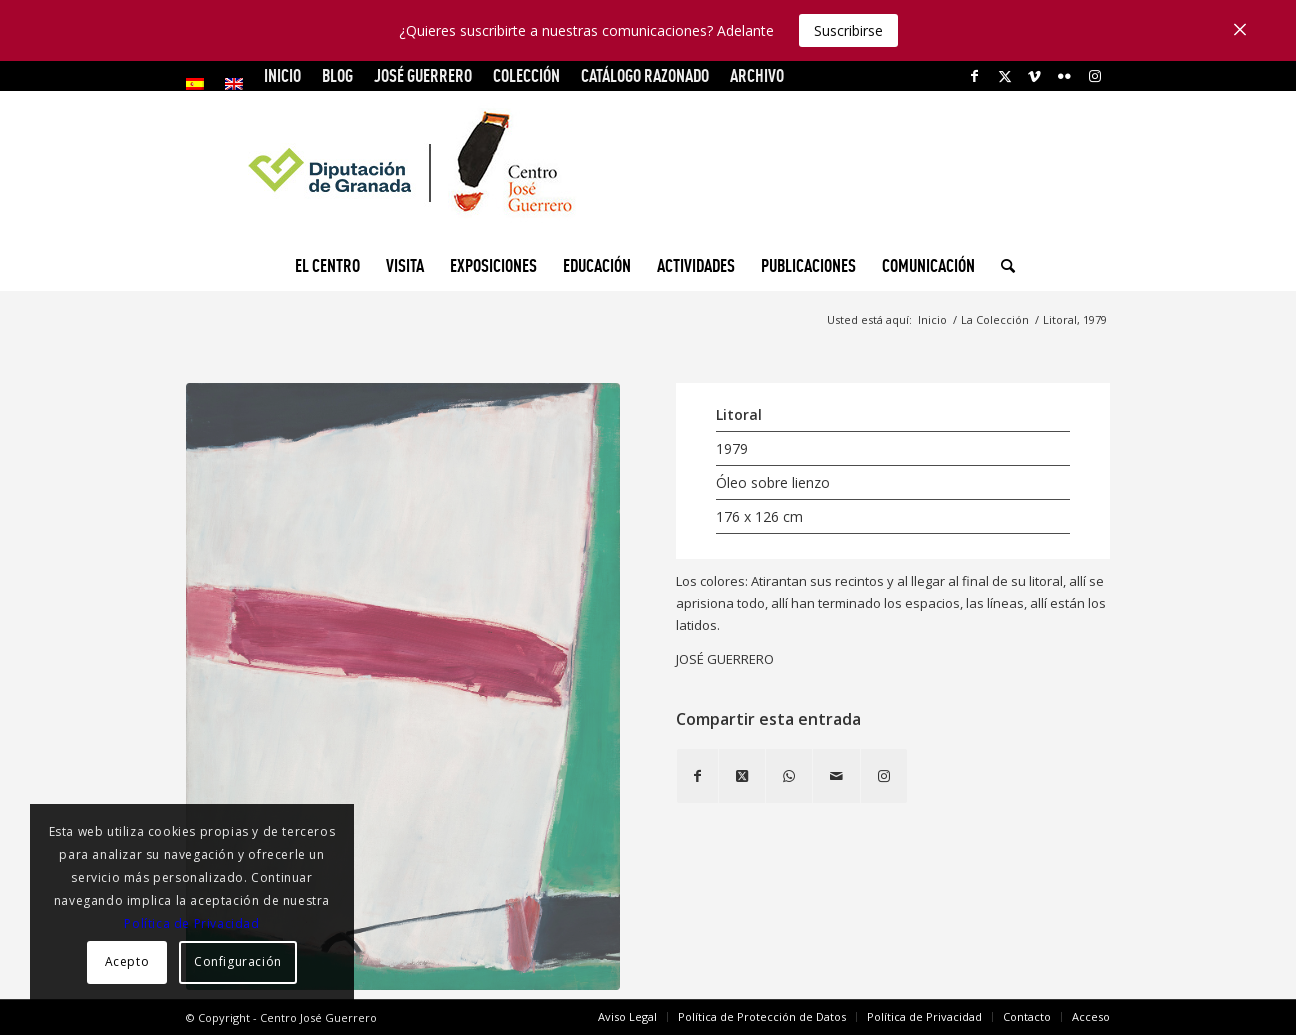 The height and width of the screenshot is (1035, 1296). Describe the element at coordinates (1095, 76) in the screenshot. I see `[Link to Instagram]` at that location.